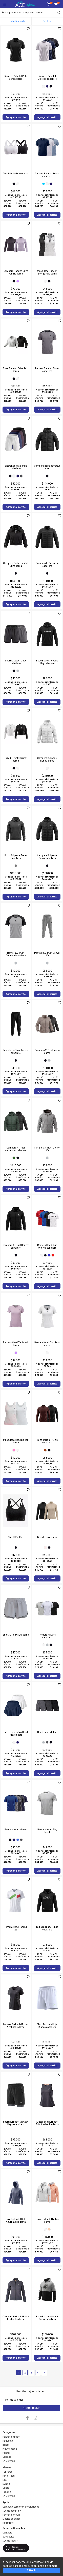  What do you see at coordinates (15, 369) in the screenshot?
I see `Buzo Babolat Drive Polo dama` at bounding box center [15, 369].